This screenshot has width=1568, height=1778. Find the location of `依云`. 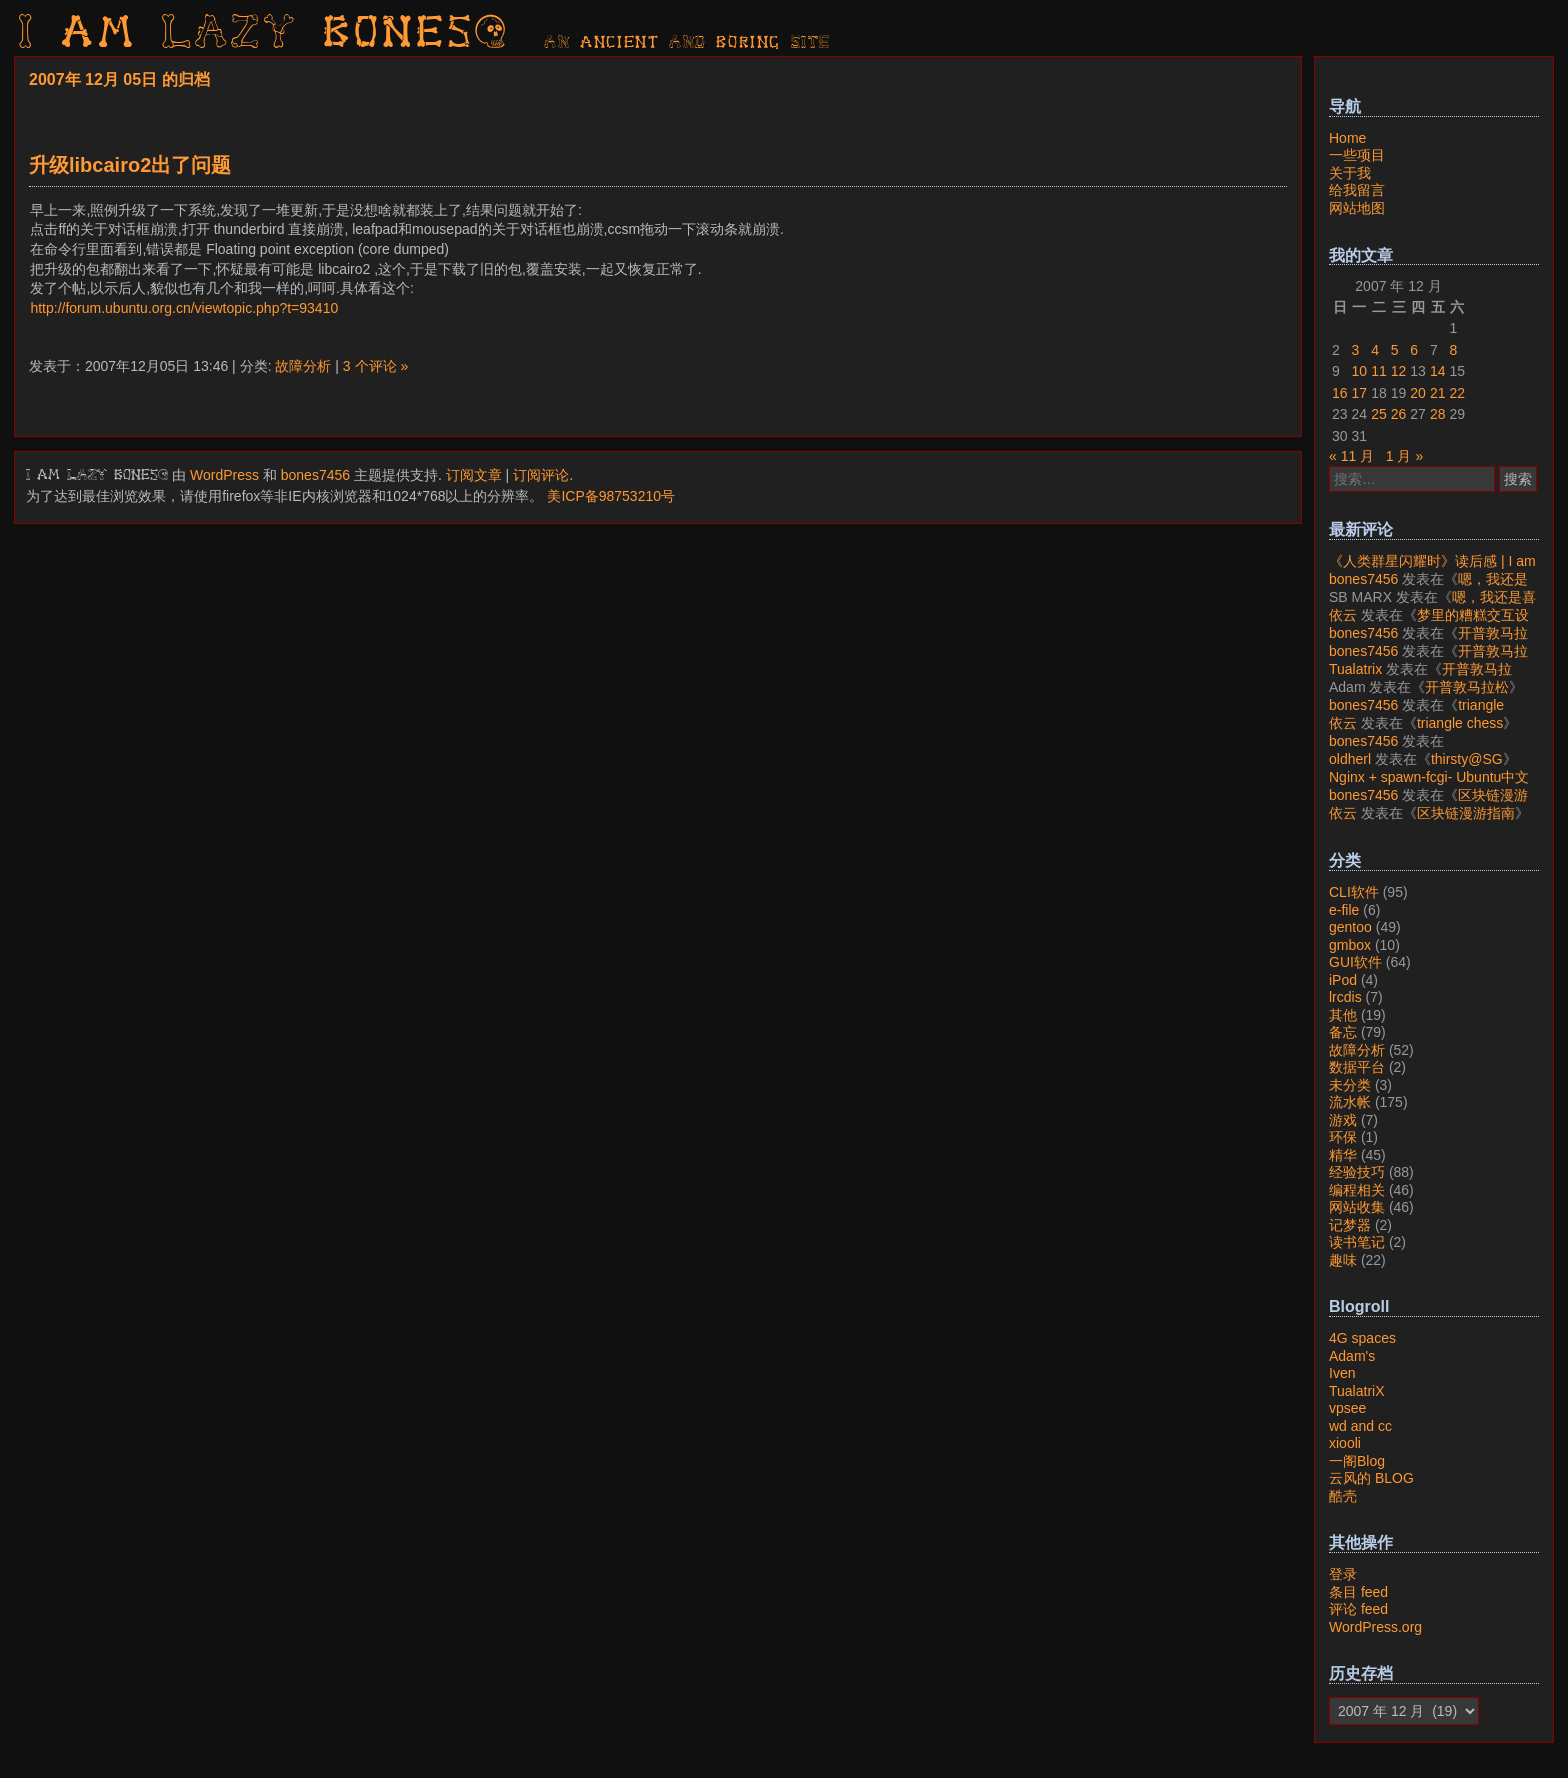

依云 is located at coordinates (1343, 615).